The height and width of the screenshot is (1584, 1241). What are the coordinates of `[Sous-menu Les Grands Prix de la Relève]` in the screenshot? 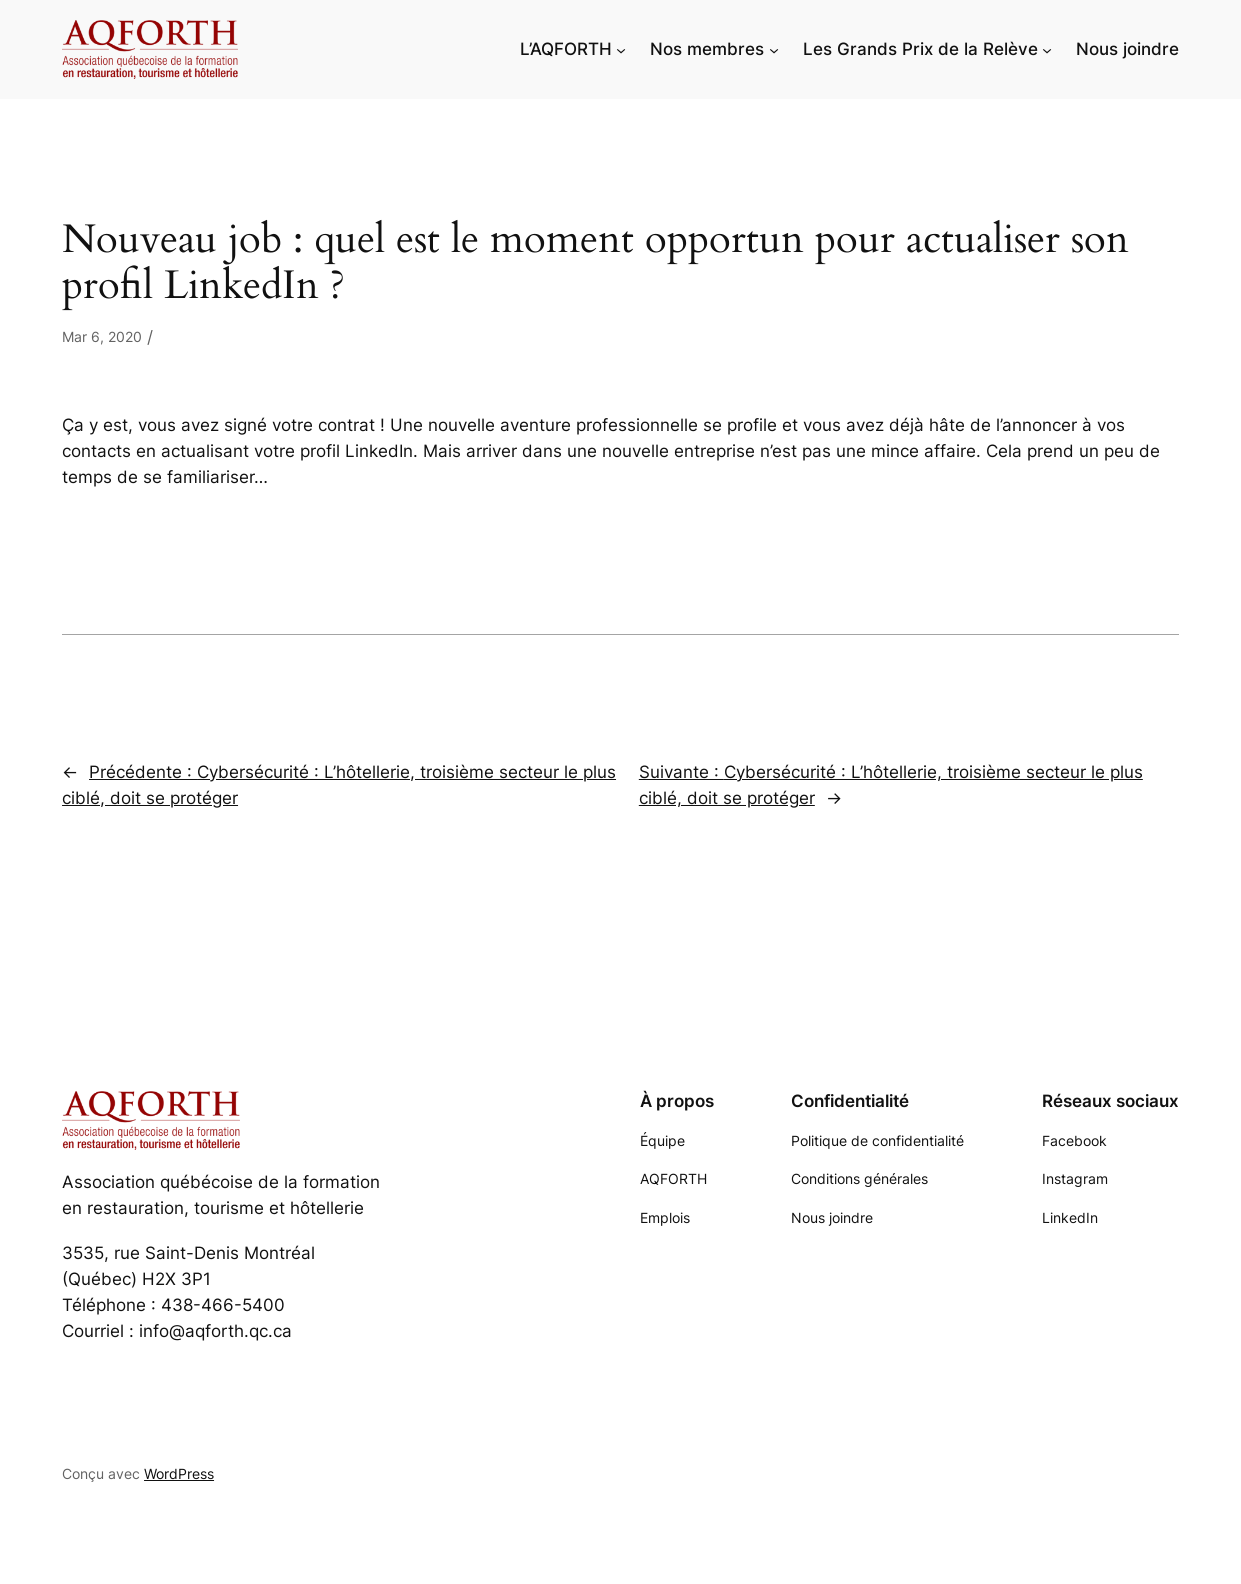 It's located at (1047, 49).